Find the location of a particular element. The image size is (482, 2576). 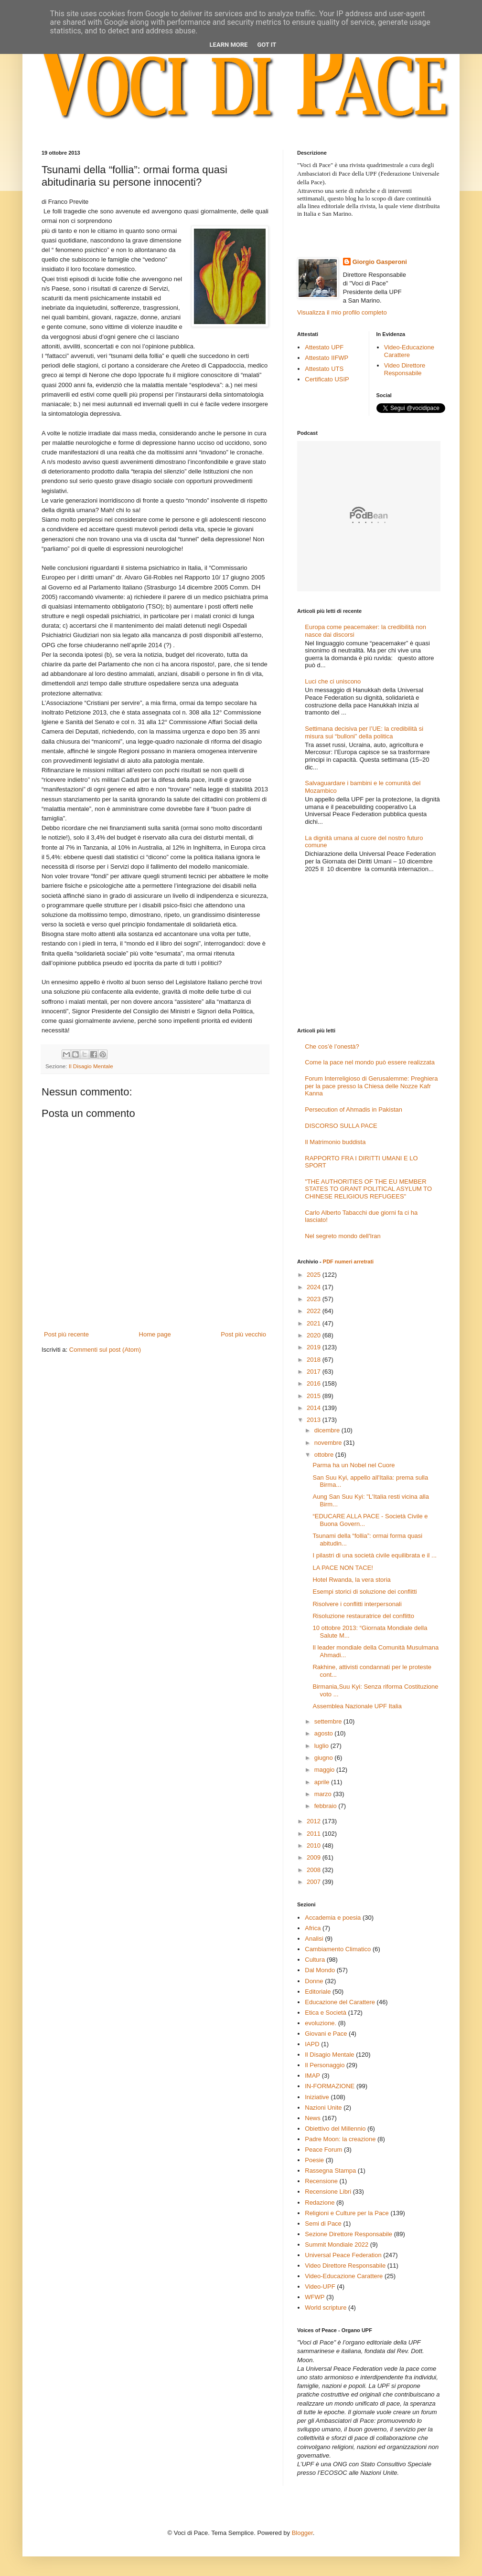

giugno is located at coordinates (324, 1757).